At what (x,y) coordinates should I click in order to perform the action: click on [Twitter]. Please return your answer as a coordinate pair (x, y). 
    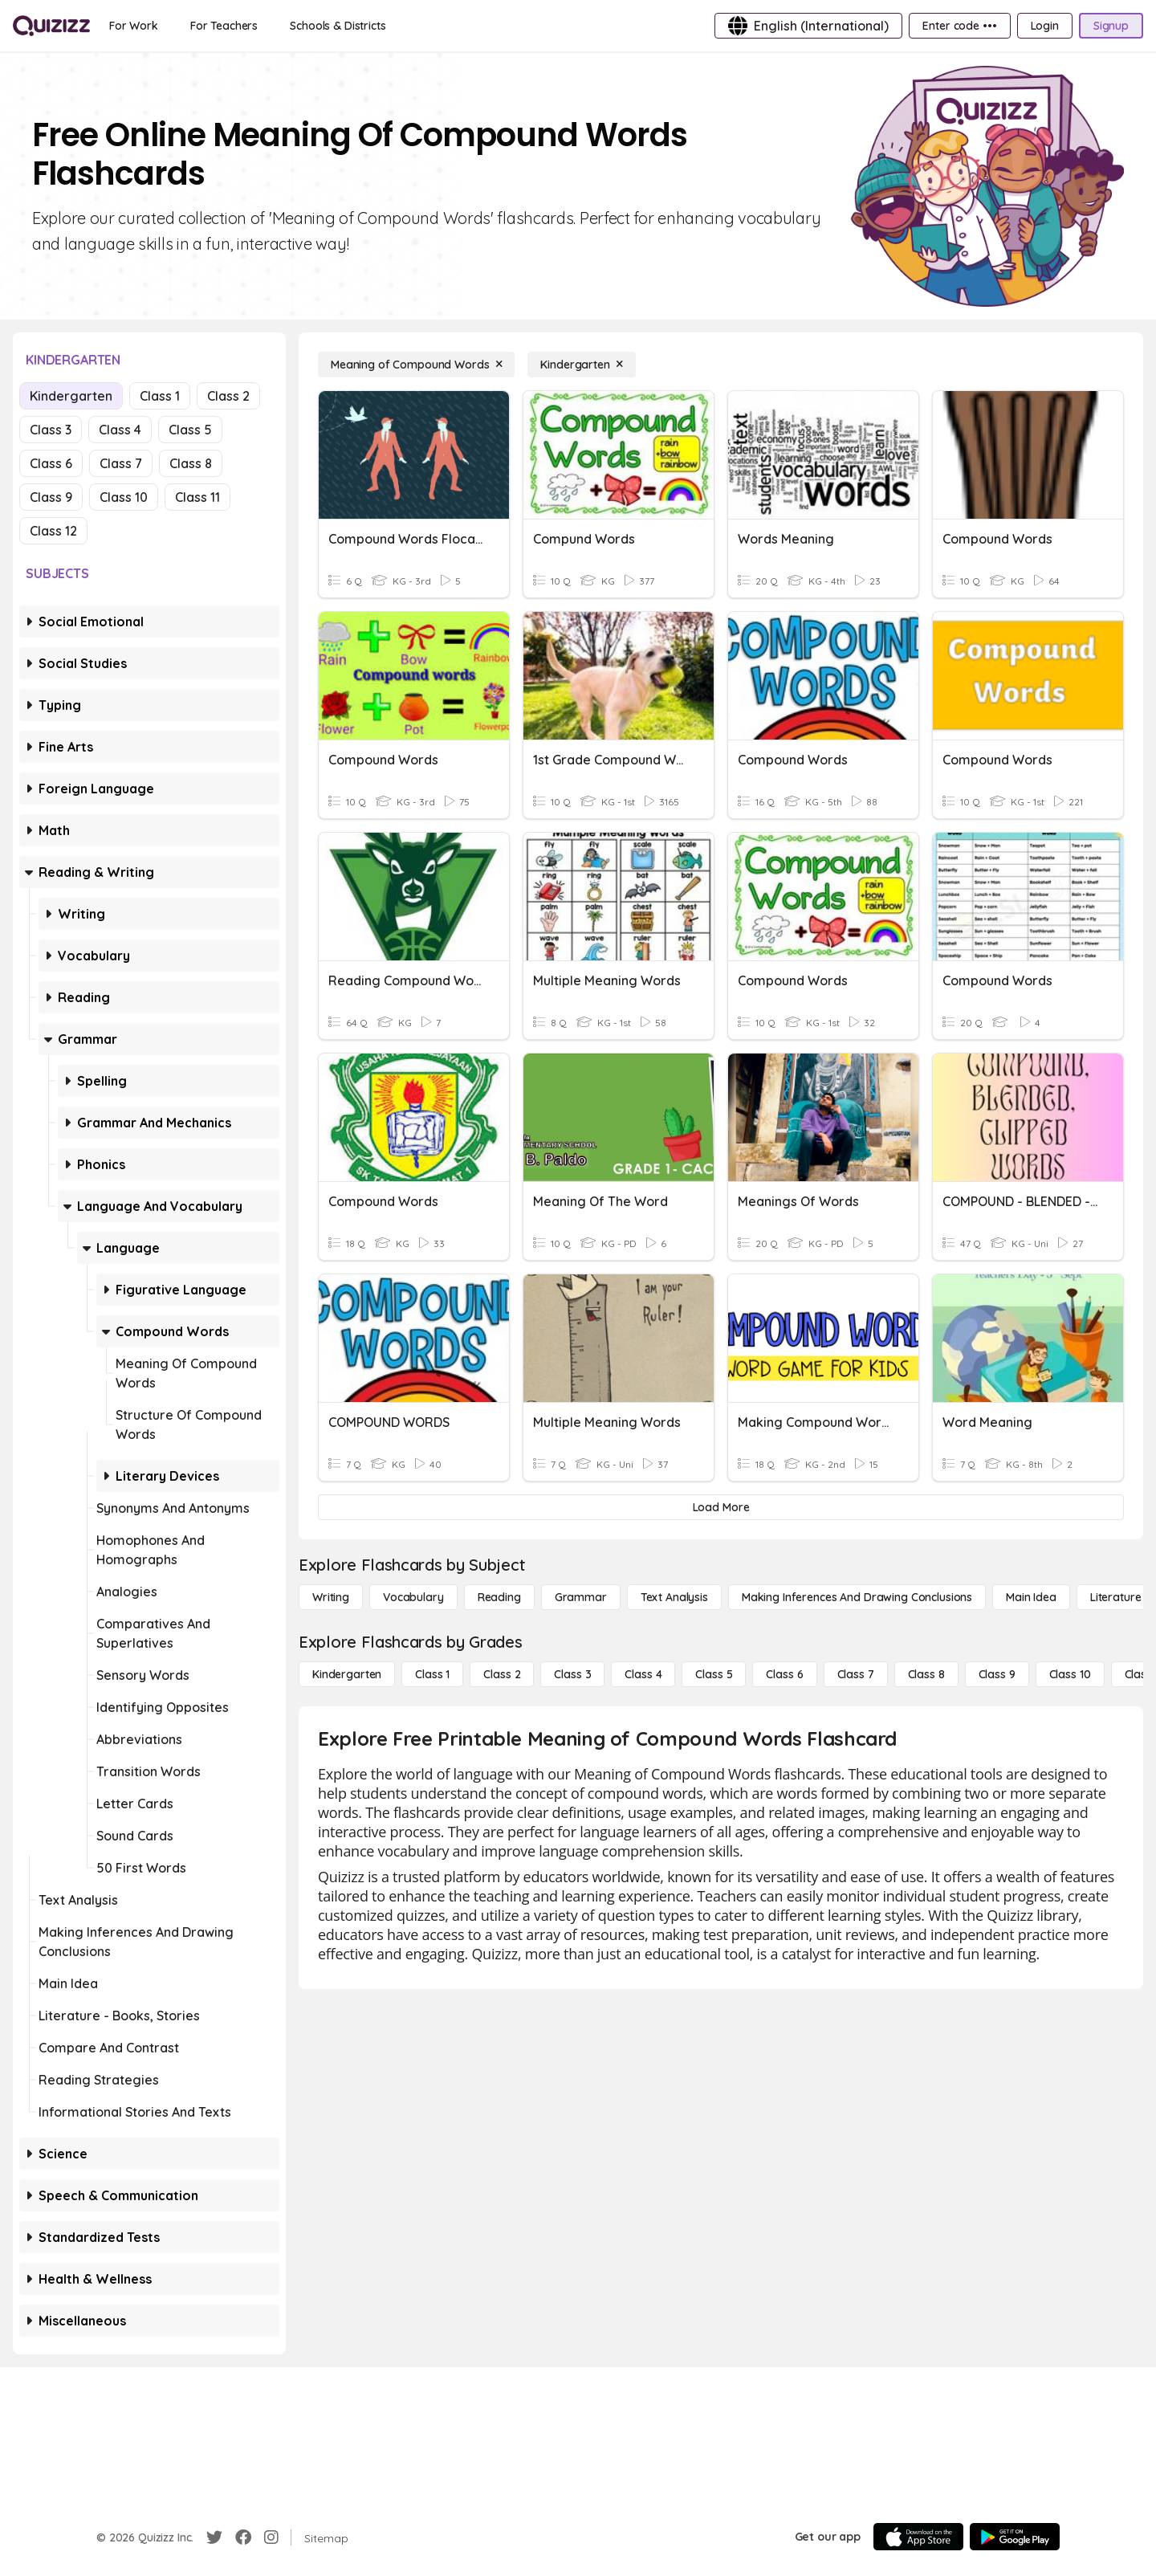
    Looking at the image, I should click on (214, 2537).